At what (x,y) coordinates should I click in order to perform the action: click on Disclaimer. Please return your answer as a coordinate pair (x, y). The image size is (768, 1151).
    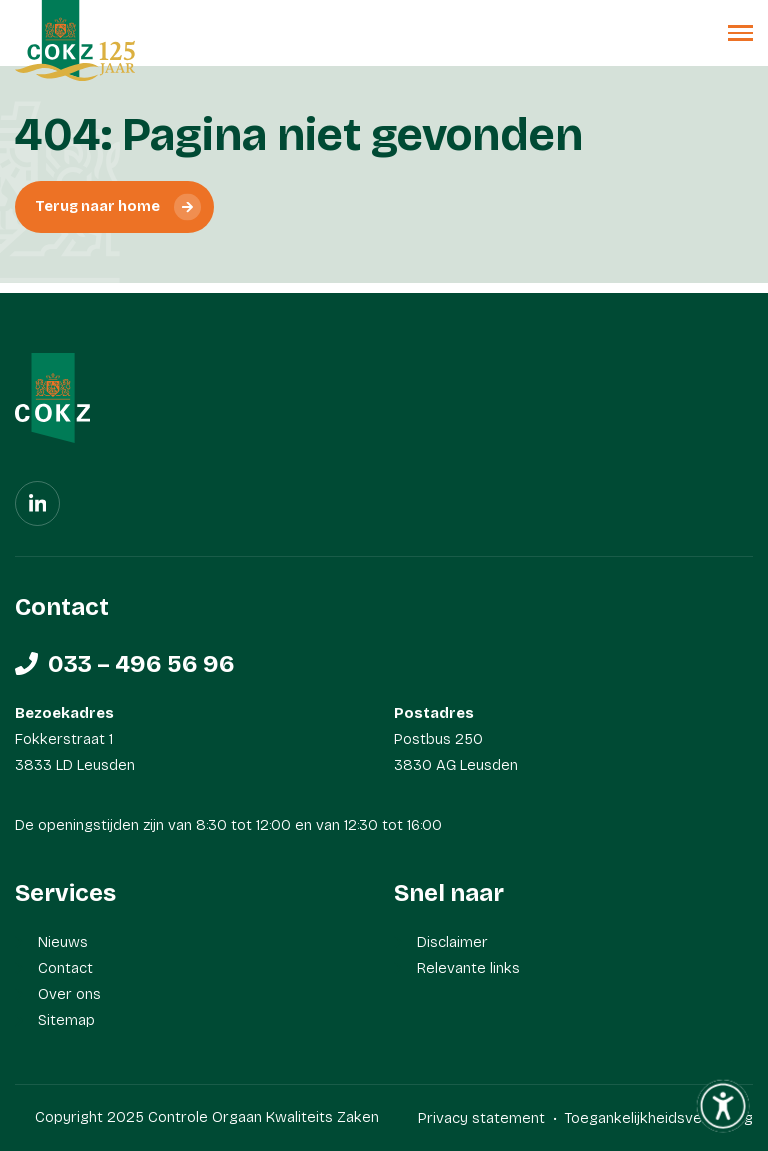
    Looking at the image, I should click on (452, 942).